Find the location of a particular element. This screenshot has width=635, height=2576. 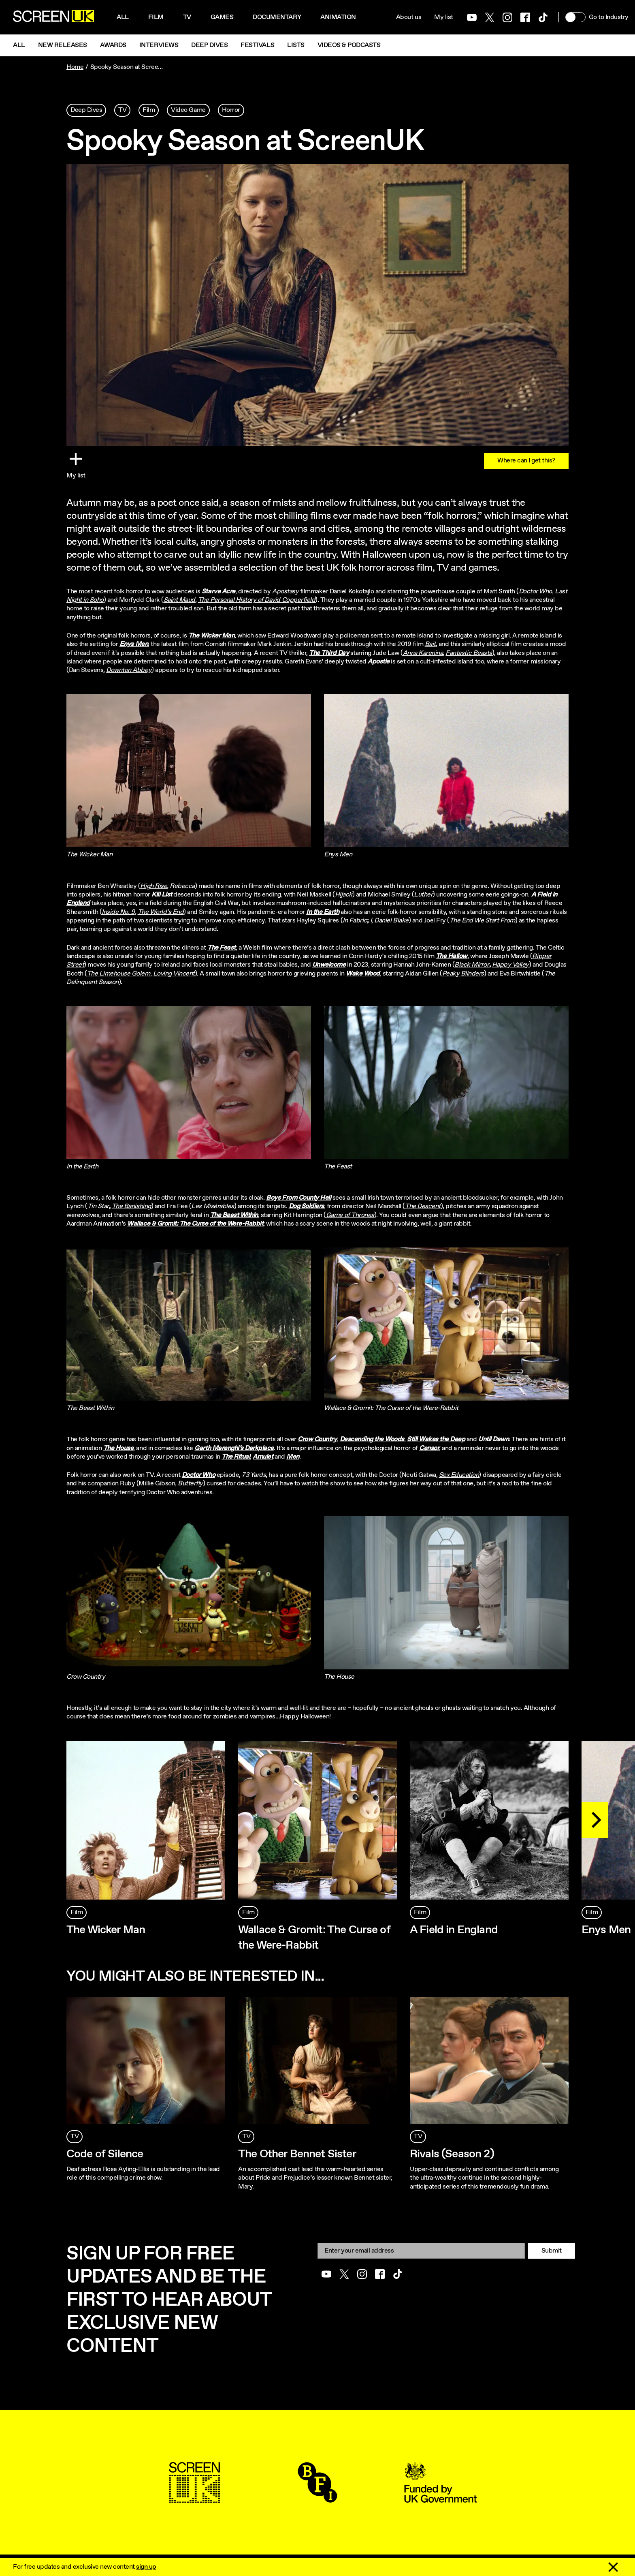

Inside No. 9 is located at coordinates (118, 912).